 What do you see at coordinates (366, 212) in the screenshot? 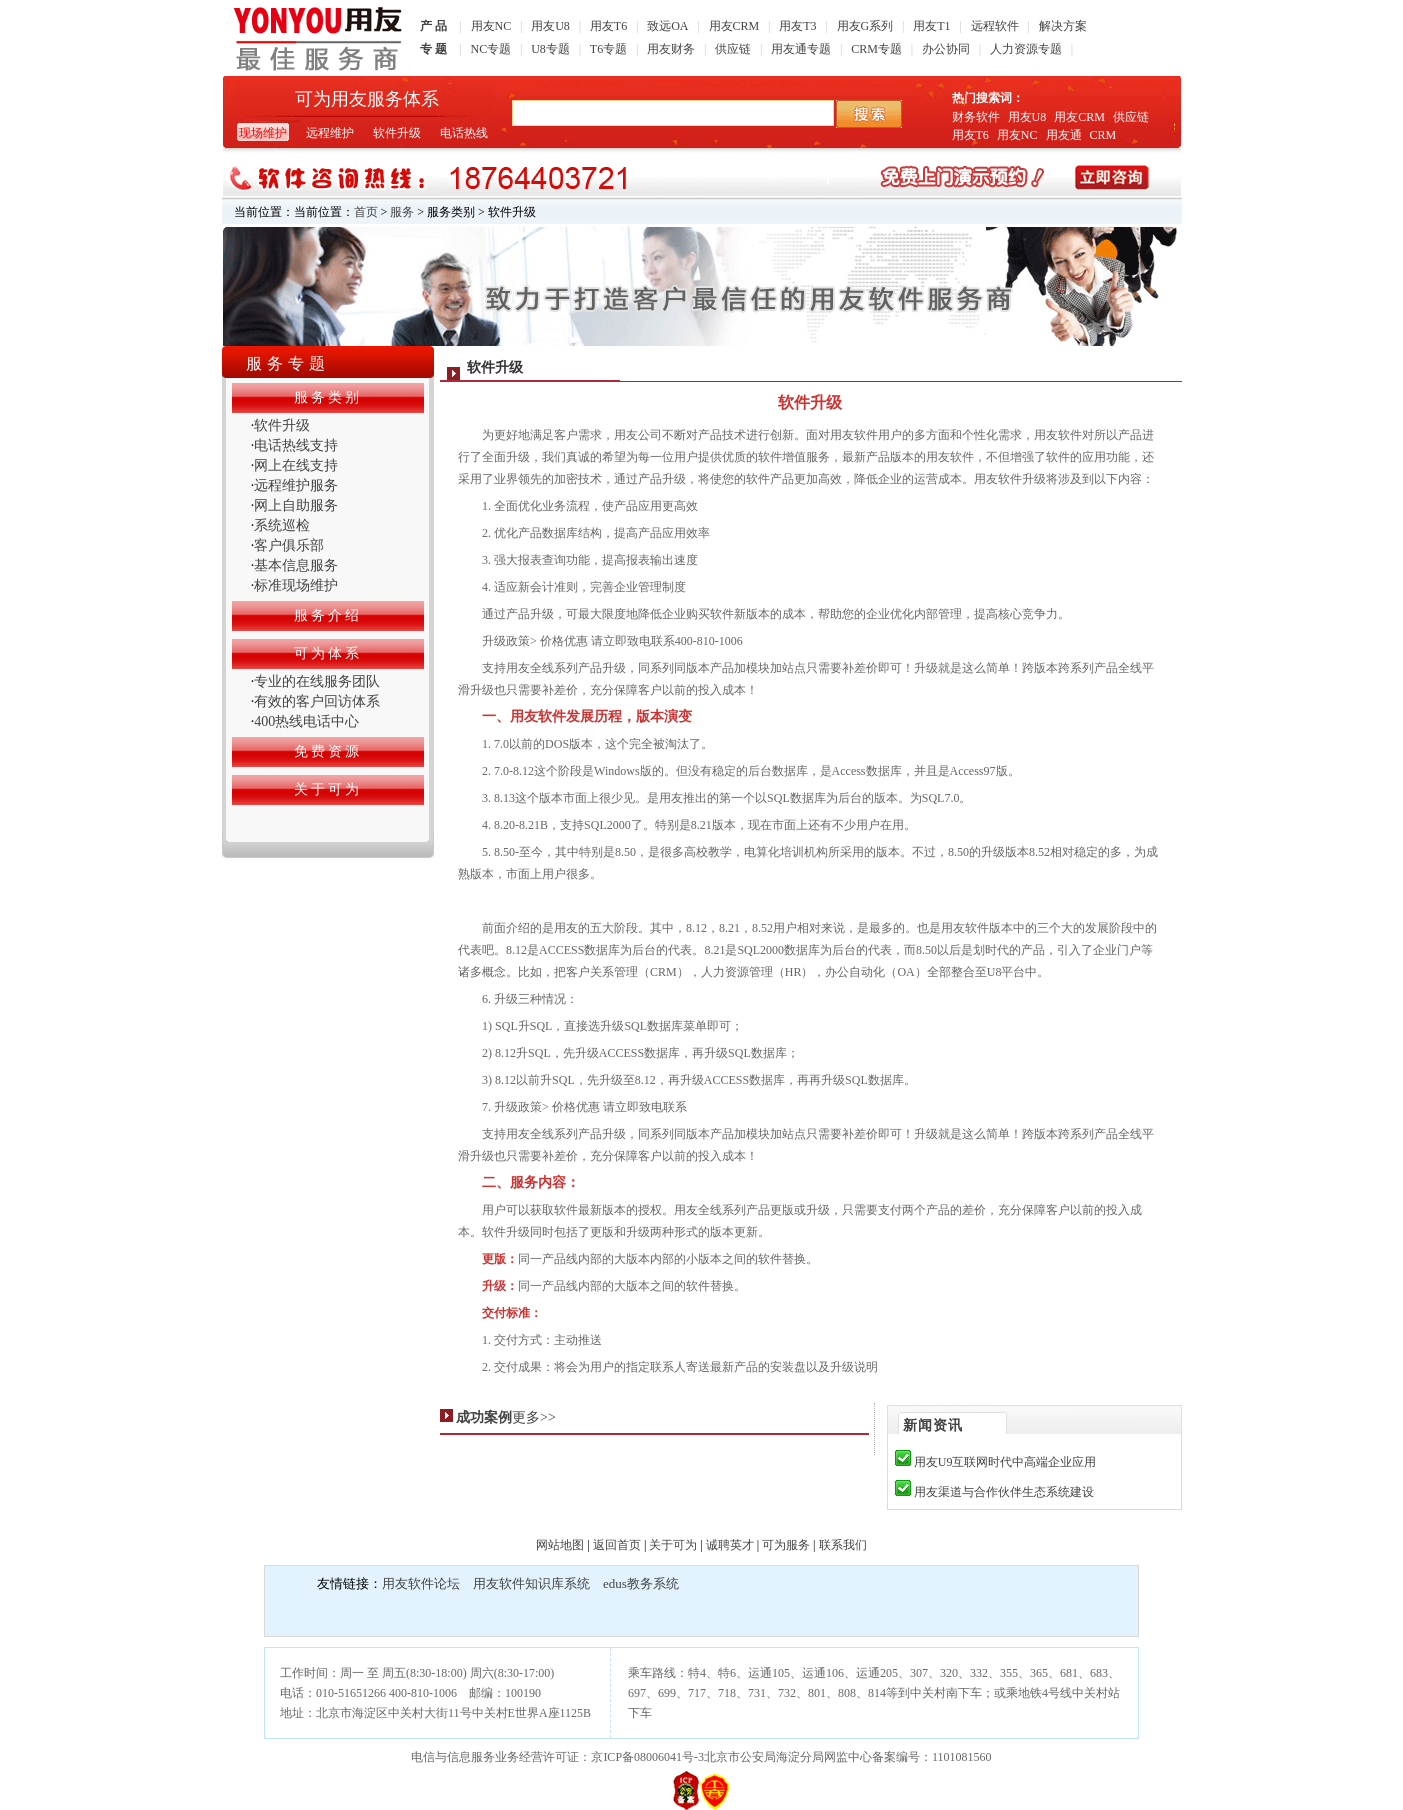
I see `首页` at bounding box center [366, 212].